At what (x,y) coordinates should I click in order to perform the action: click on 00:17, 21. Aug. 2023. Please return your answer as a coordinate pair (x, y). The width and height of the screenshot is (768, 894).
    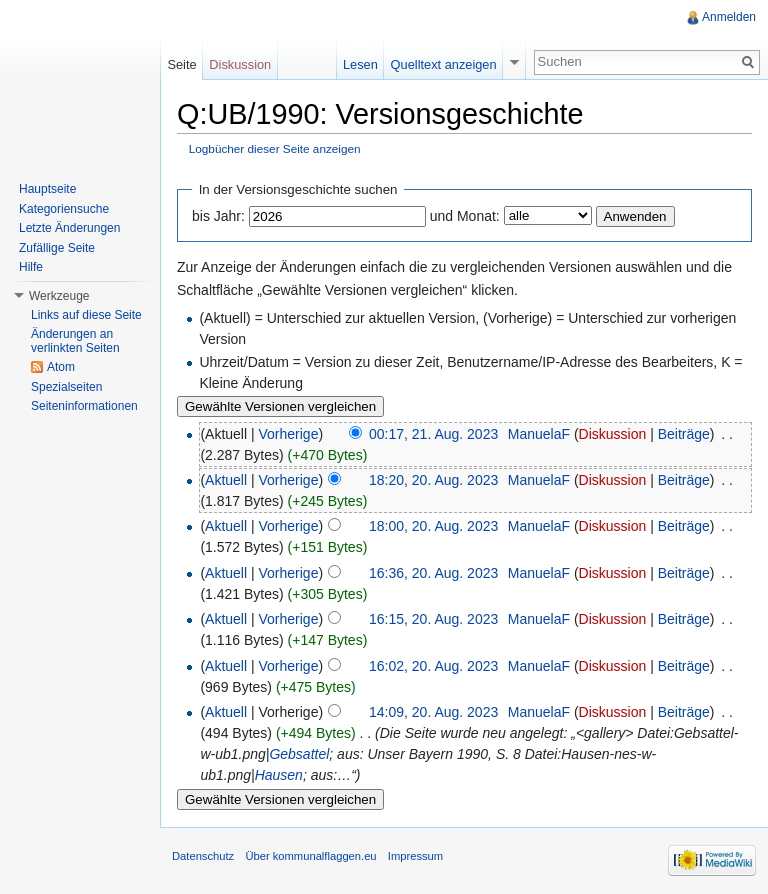
    Looking at the image, I should click on (433, 434).